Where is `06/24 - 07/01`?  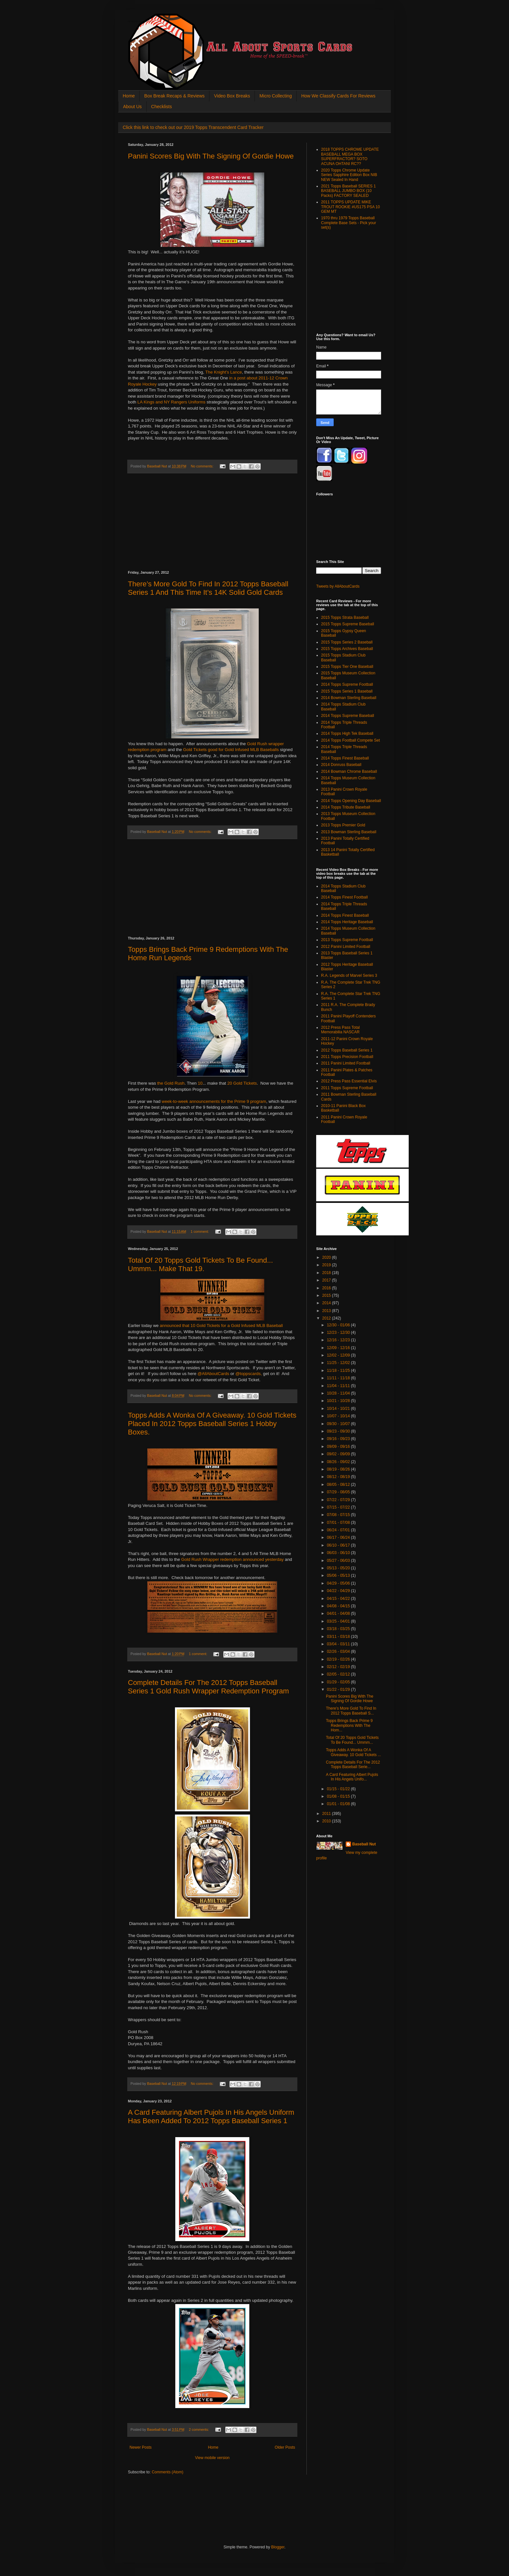 06/24 - 07/01 is located at coordinates (339, 1530).